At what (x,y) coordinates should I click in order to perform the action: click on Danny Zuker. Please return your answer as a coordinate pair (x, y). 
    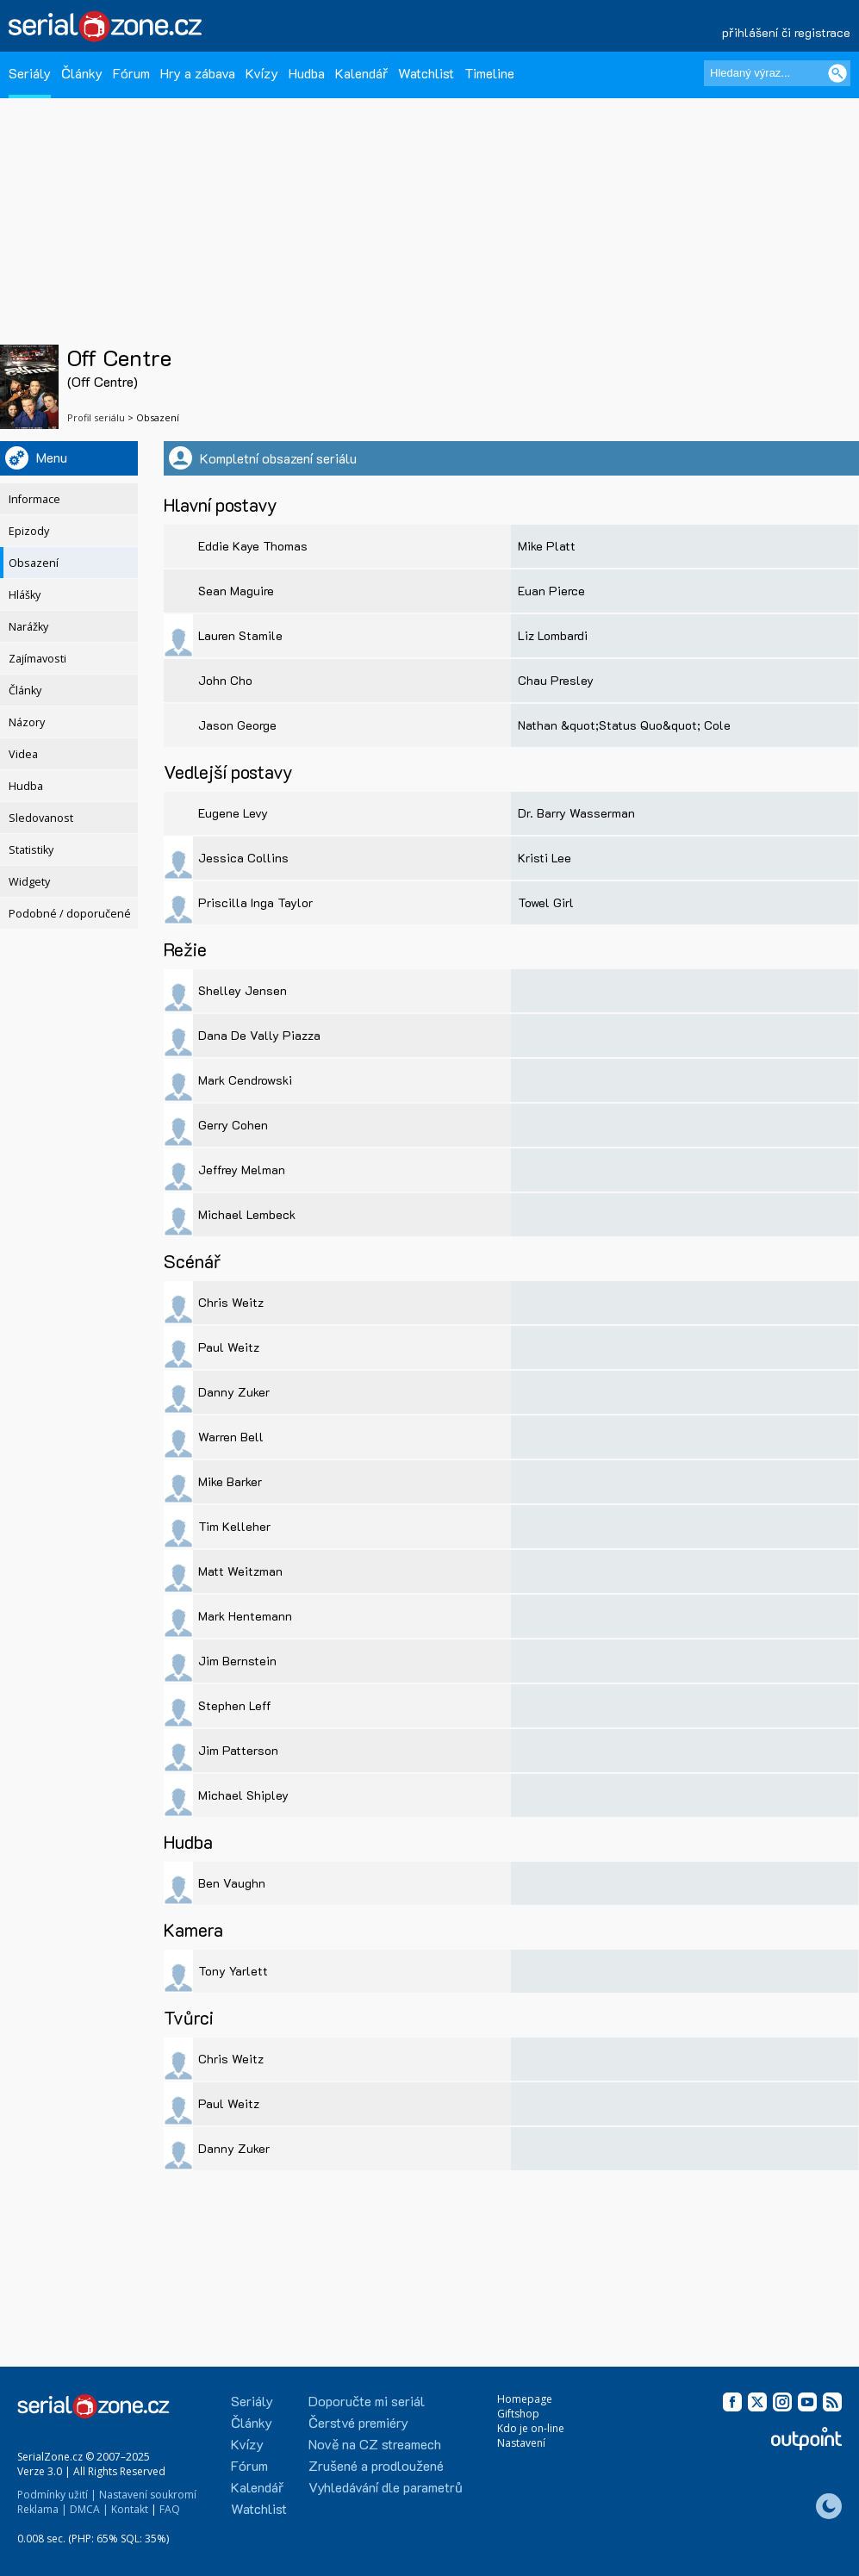
    Looking at the image, I should click on (234, 1392).